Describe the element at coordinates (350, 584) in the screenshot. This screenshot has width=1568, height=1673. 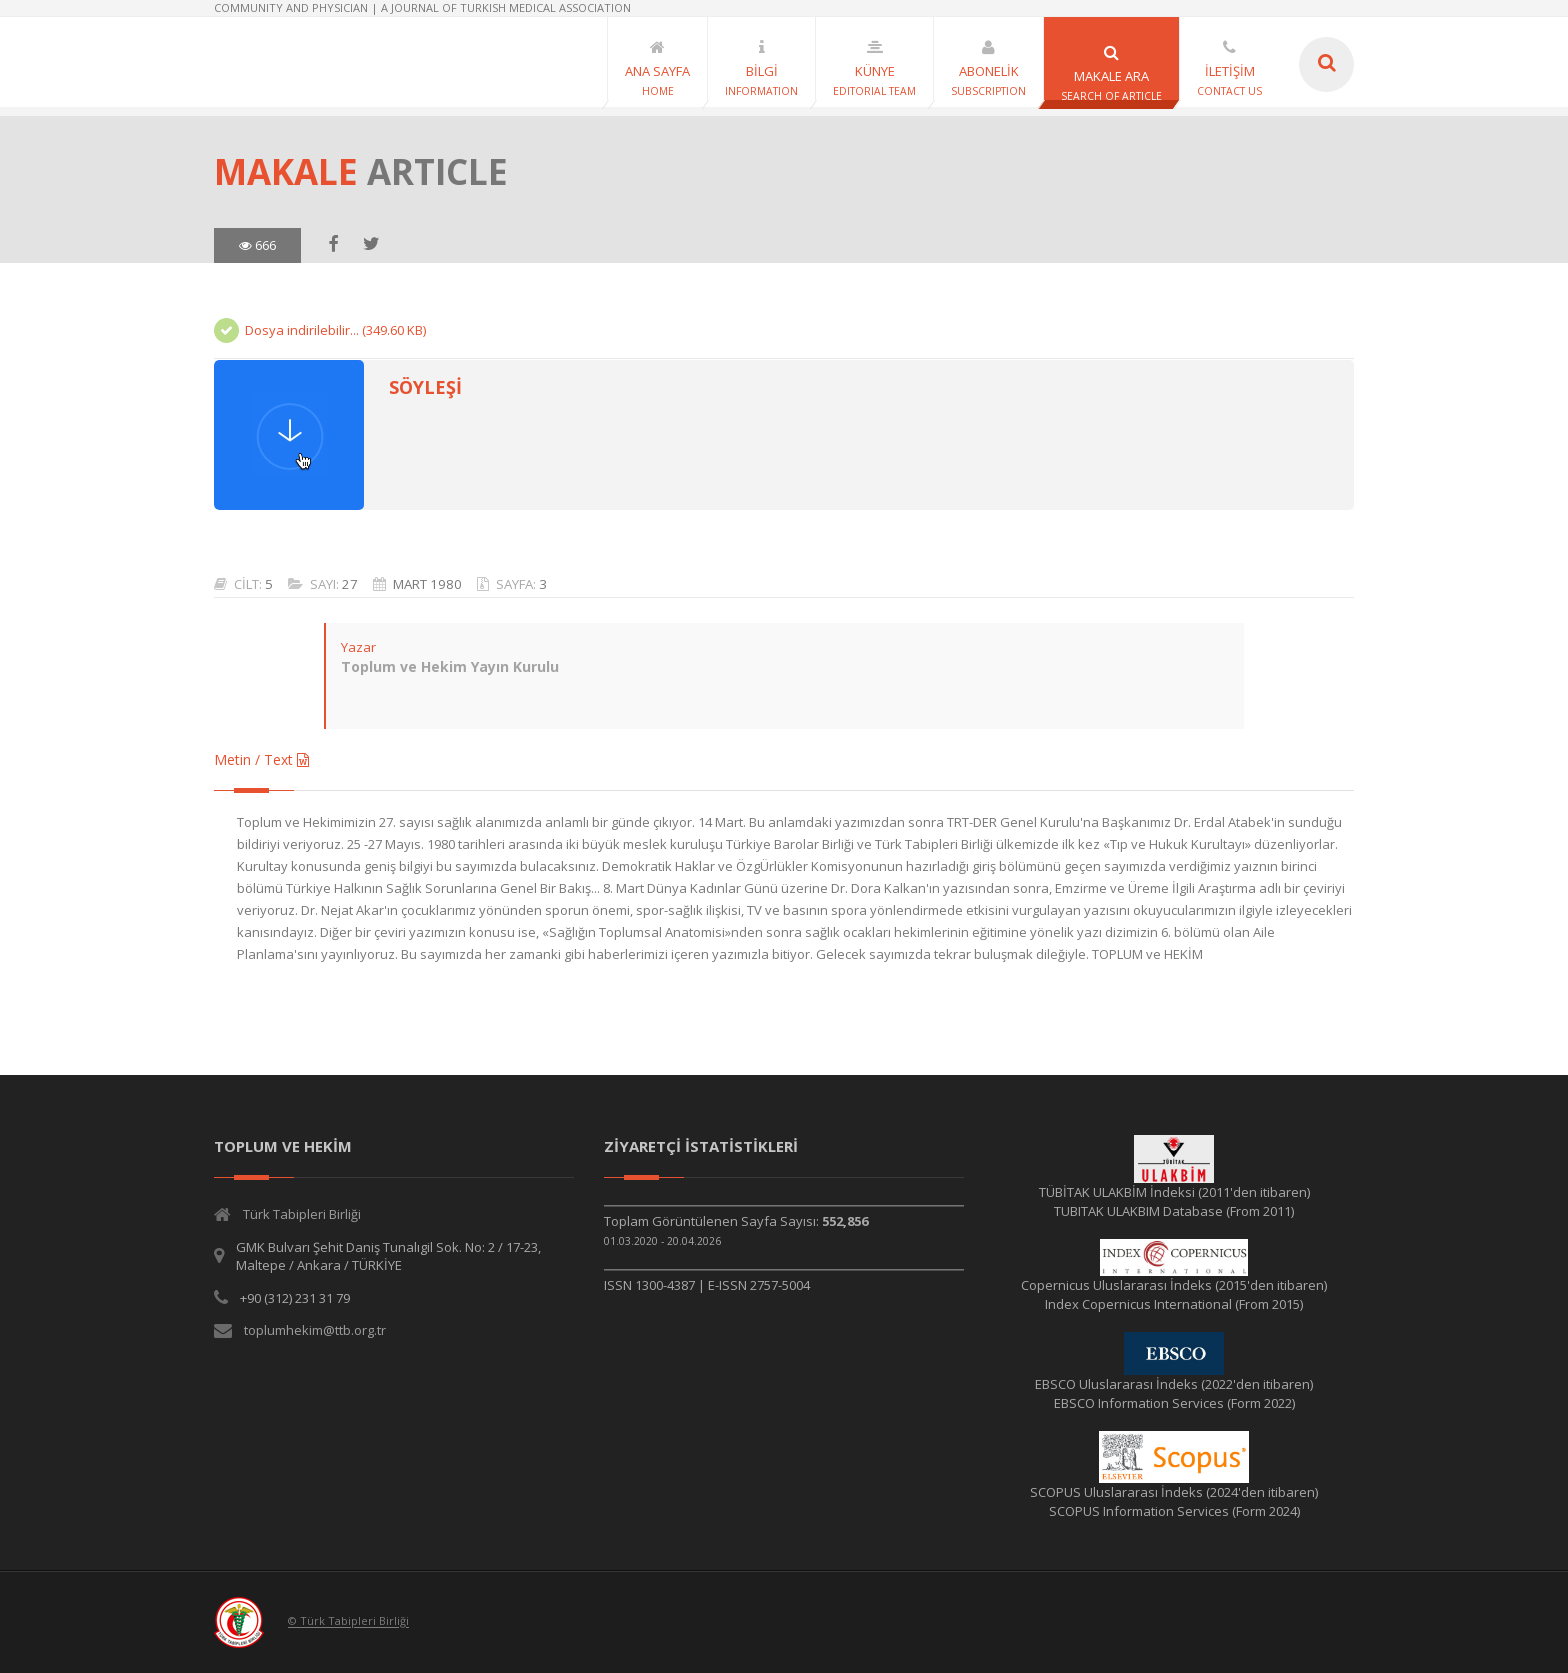
I see `27` at that location.